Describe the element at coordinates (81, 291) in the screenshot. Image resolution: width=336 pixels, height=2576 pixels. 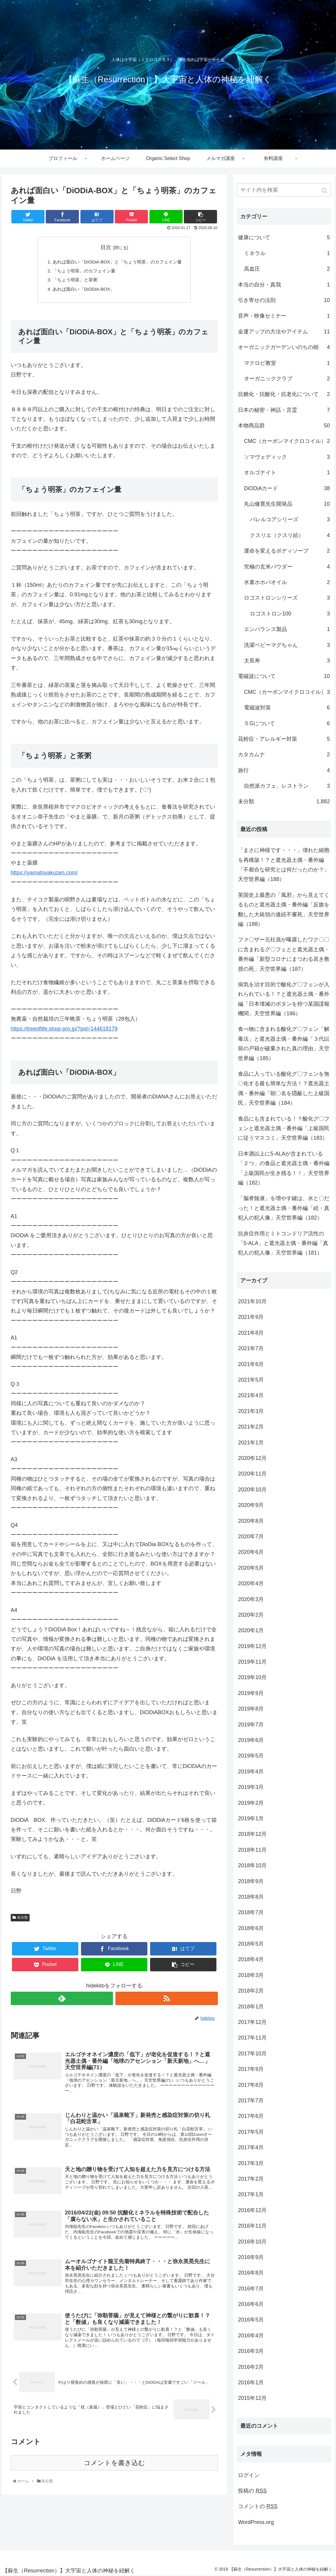
I see `あれば面白い「DiODiA-BOX」` at that location.